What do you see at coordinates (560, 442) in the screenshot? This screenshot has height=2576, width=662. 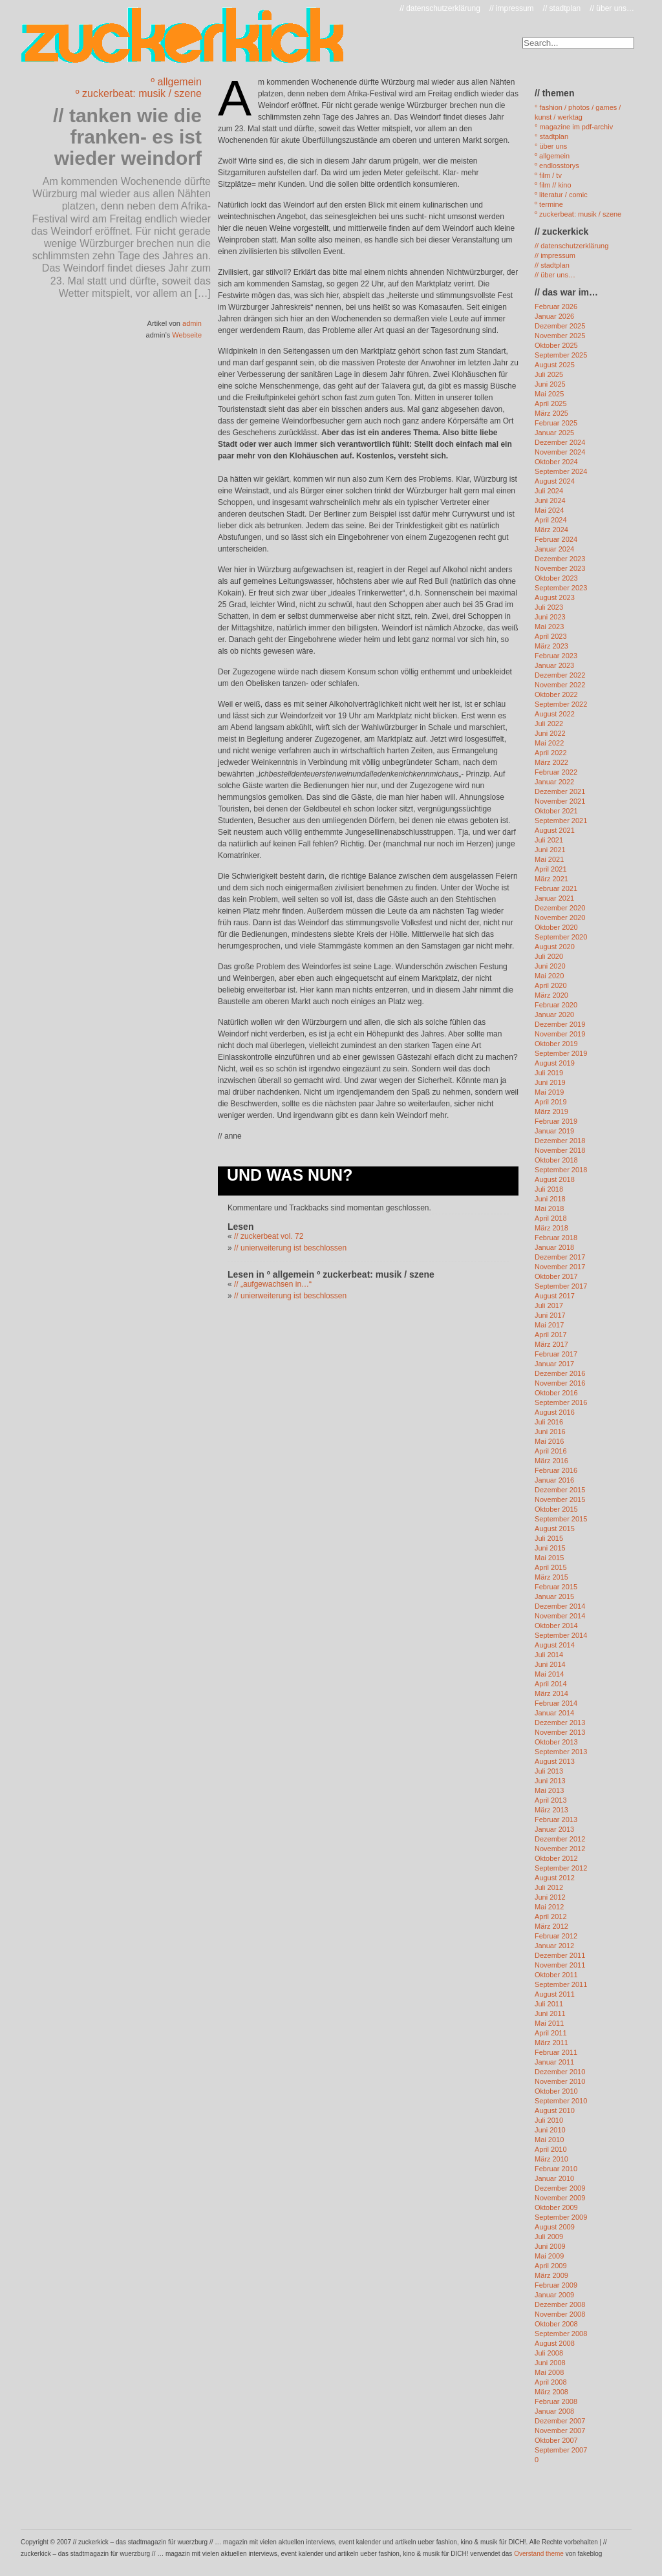 I see `Dezember 2024` at bounding box center [560, 442].